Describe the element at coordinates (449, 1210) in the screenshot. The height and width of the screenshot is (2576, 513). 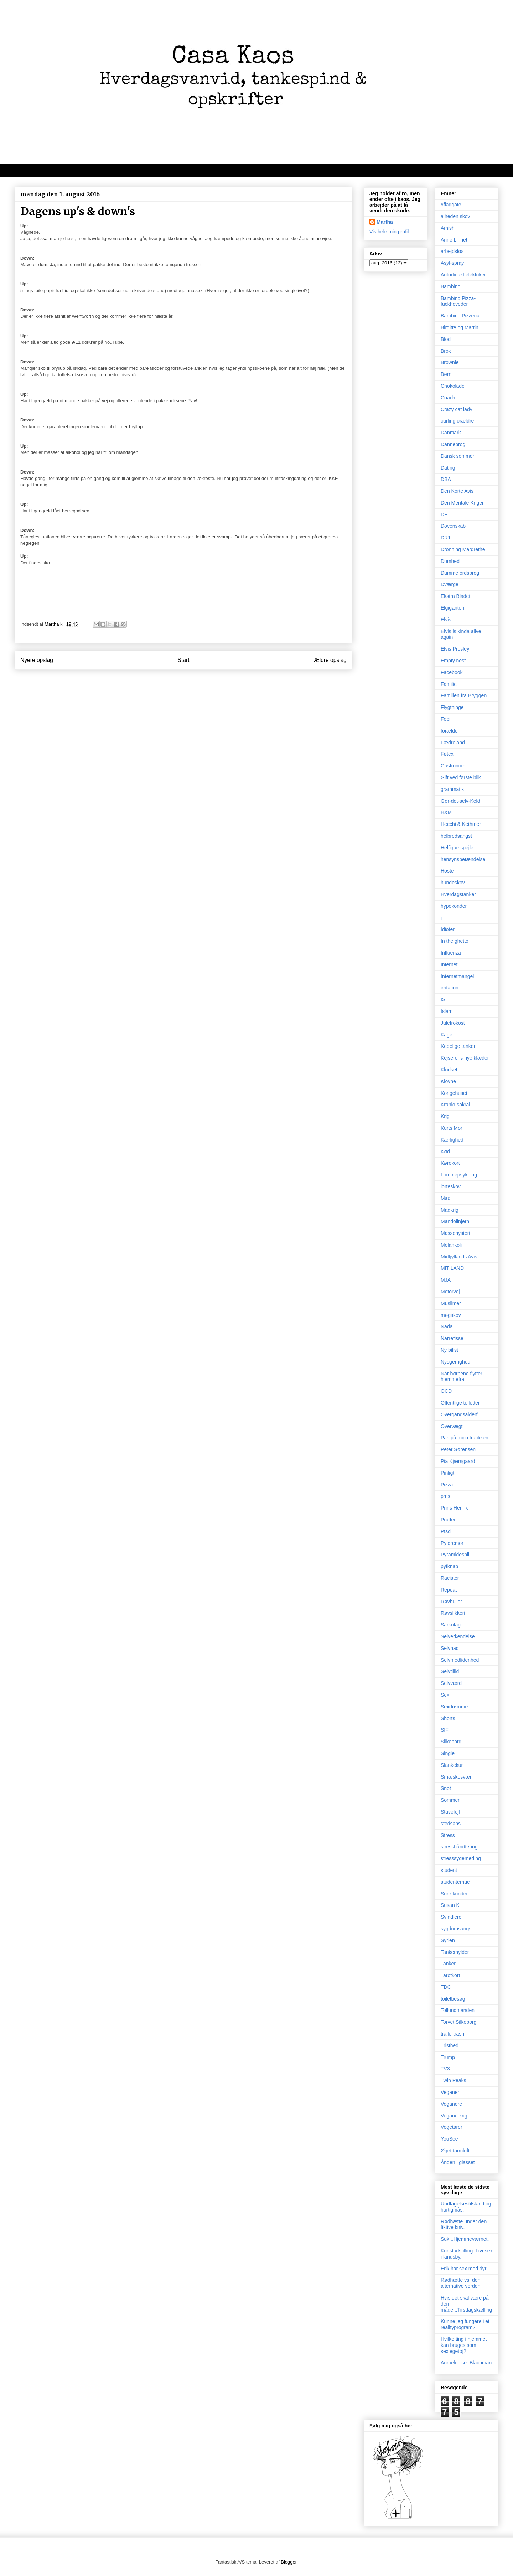
I see `Madkrig` at that location.